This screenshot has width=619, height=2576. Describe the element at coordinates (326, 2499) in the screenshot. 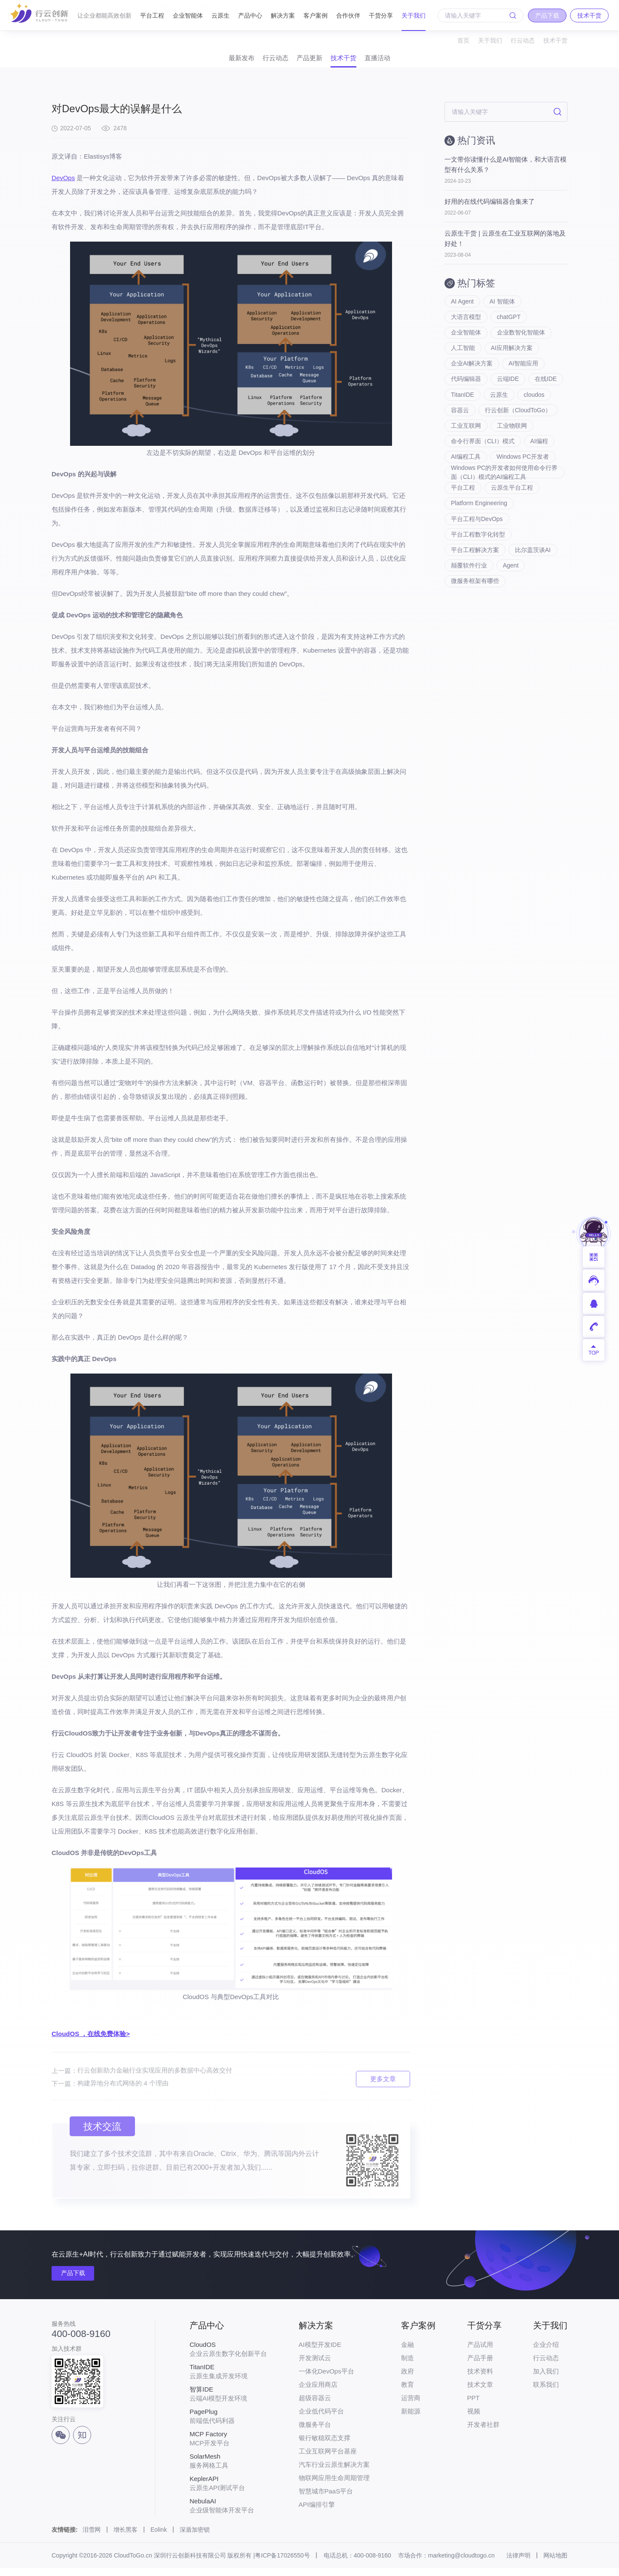

I see `智慧城市PaaS平台` at that location.